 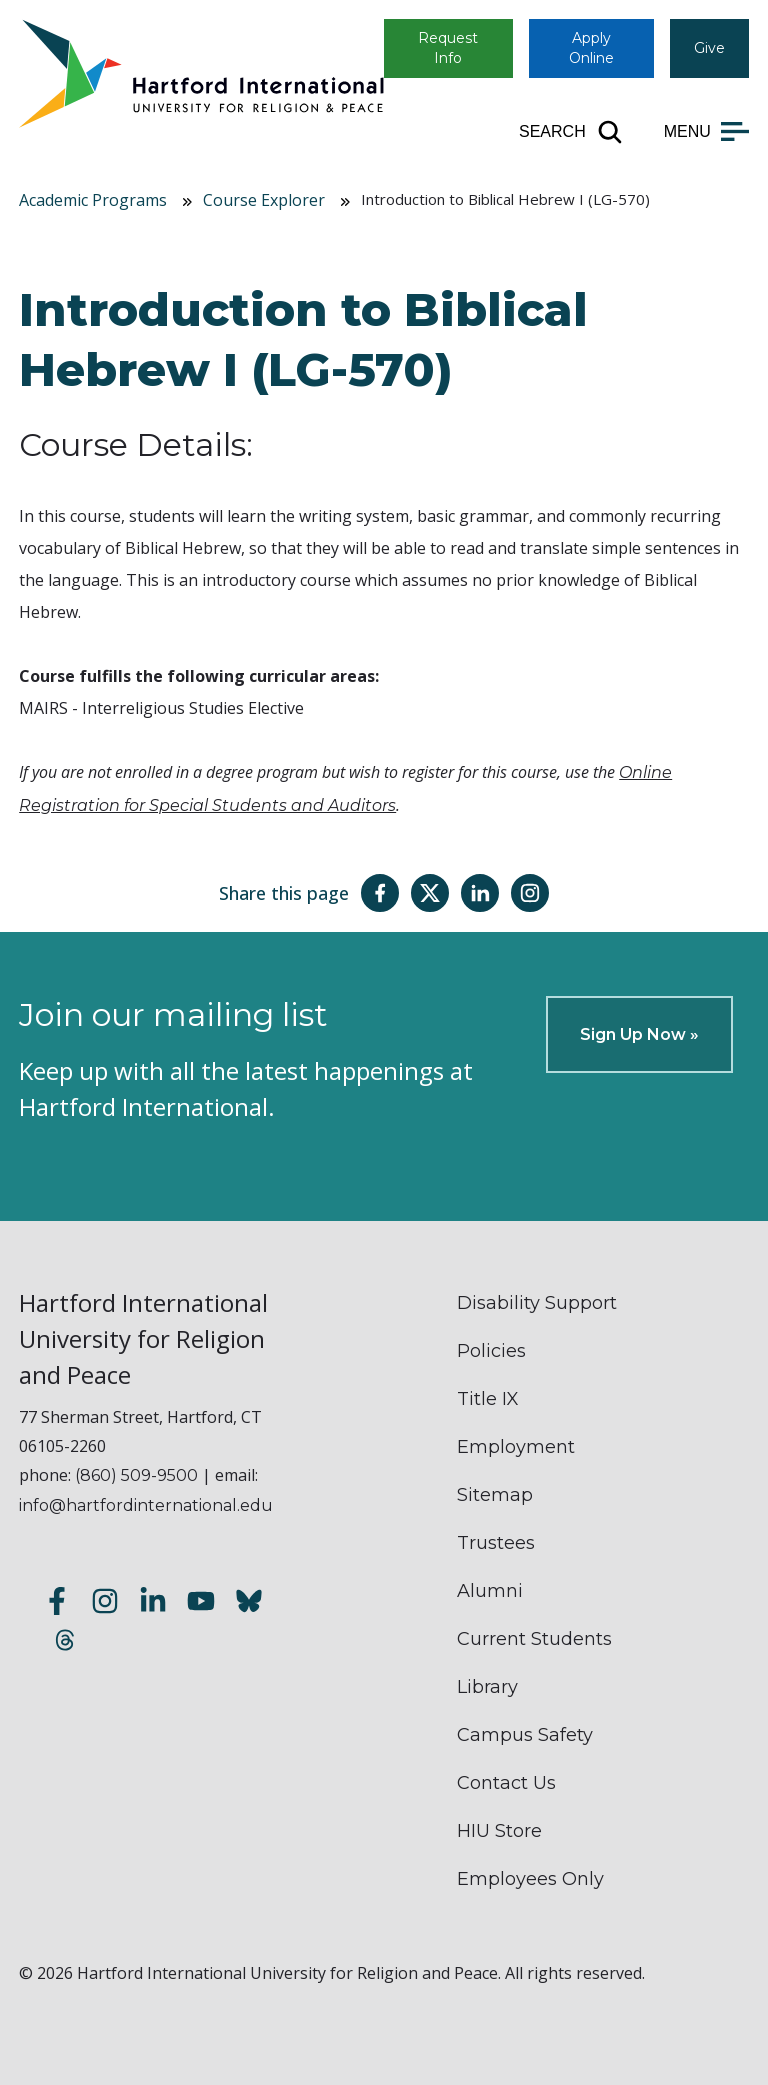 I want to click on Campus Safety, so click(x=525, y=1735).